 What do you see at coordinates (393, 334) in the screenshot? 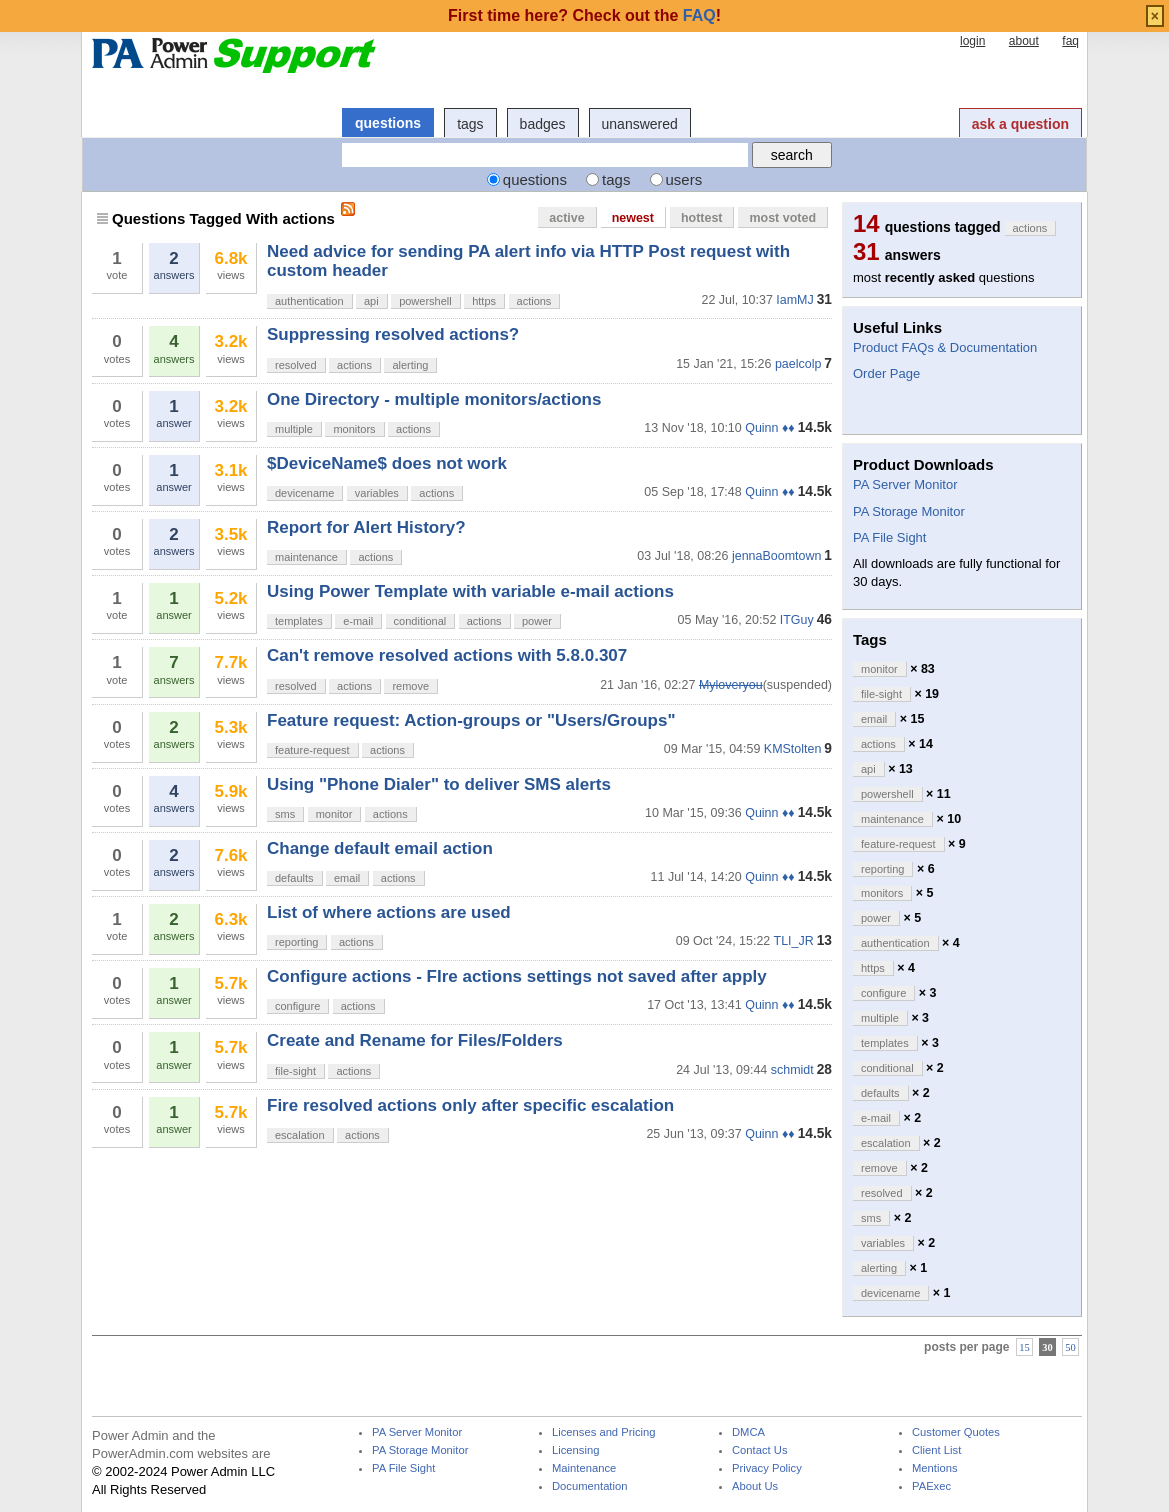
I see `Suppressing resolved actions?` at bounding box center [393, 334].